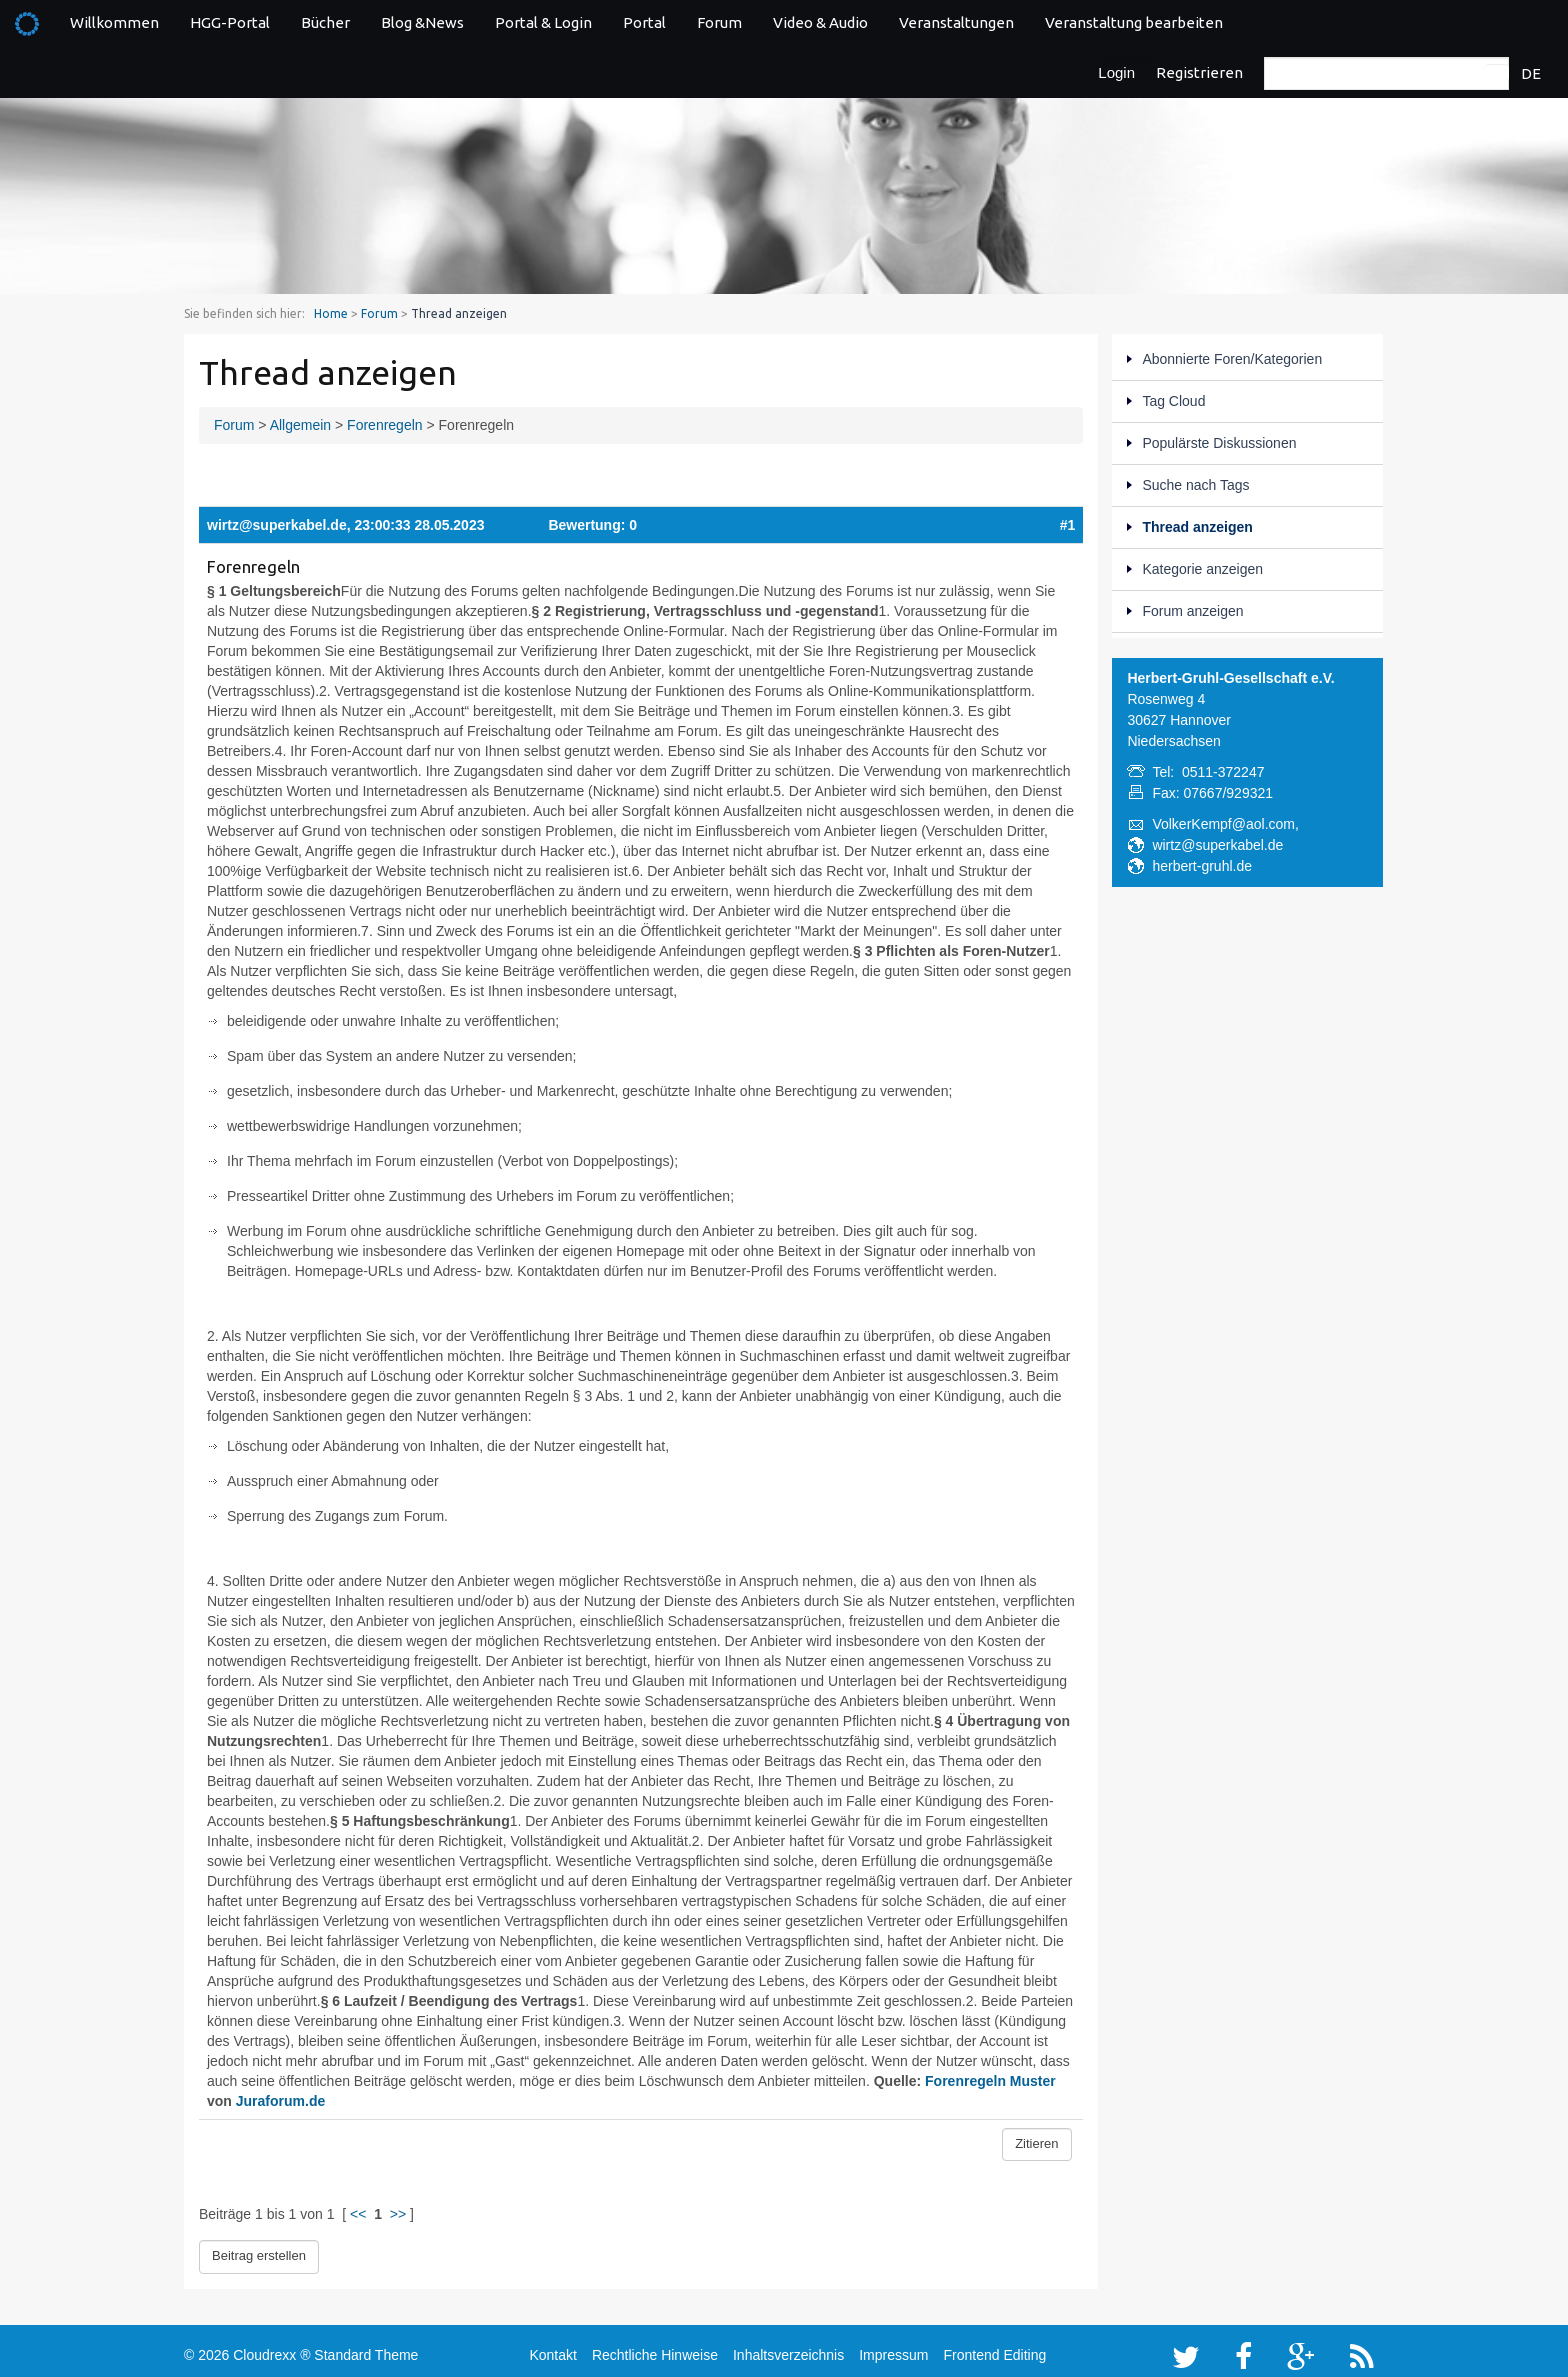 The width and height of the screenshot is (1568, 2377). Describe the element at coordinates (719, 22) in the screenshot. I see `Forum` at that location.